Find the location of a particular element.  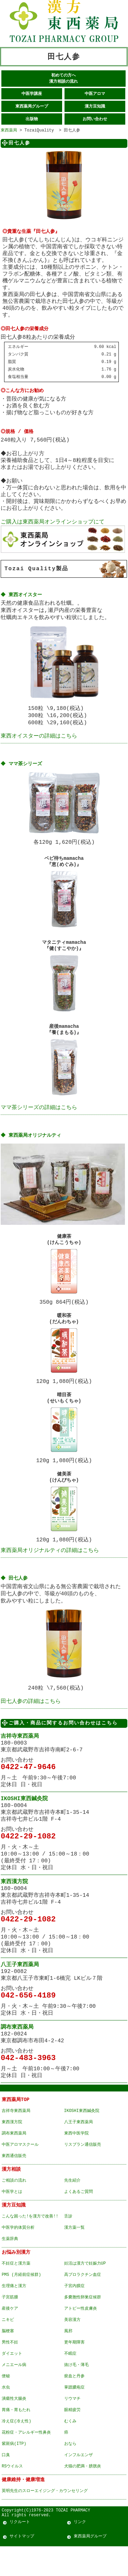

多嚢胞性卵巣症候群 is located at coordinates (82, 2325).